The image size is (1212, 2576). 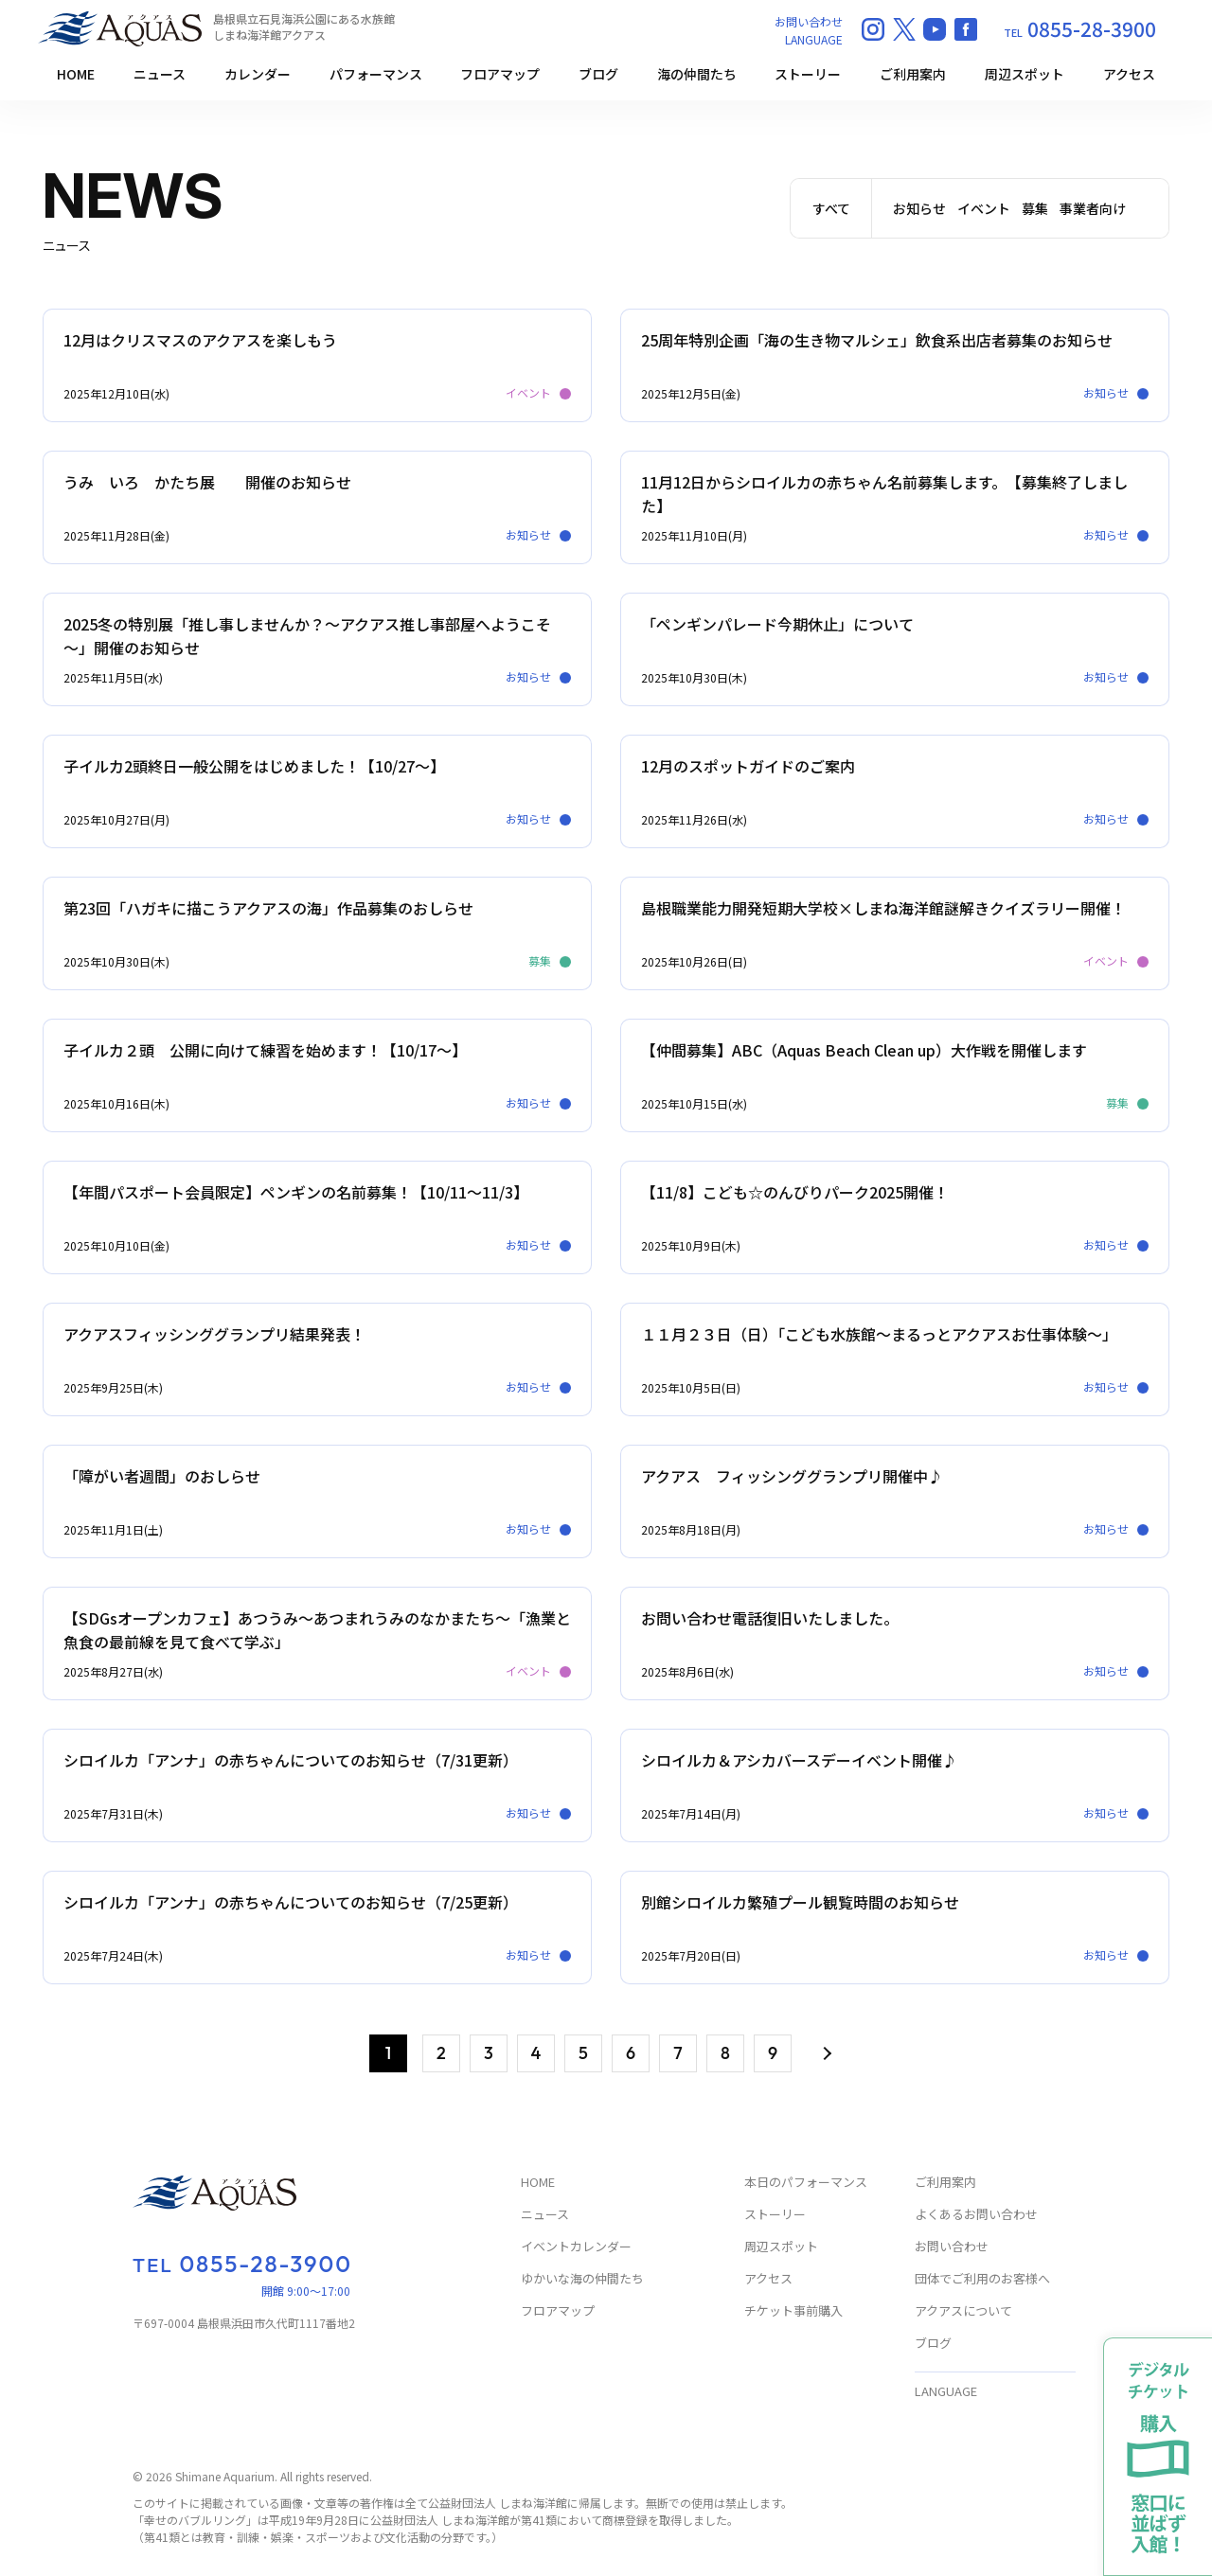 I want to click on お問い合わせ, so click(x=809, y=21).